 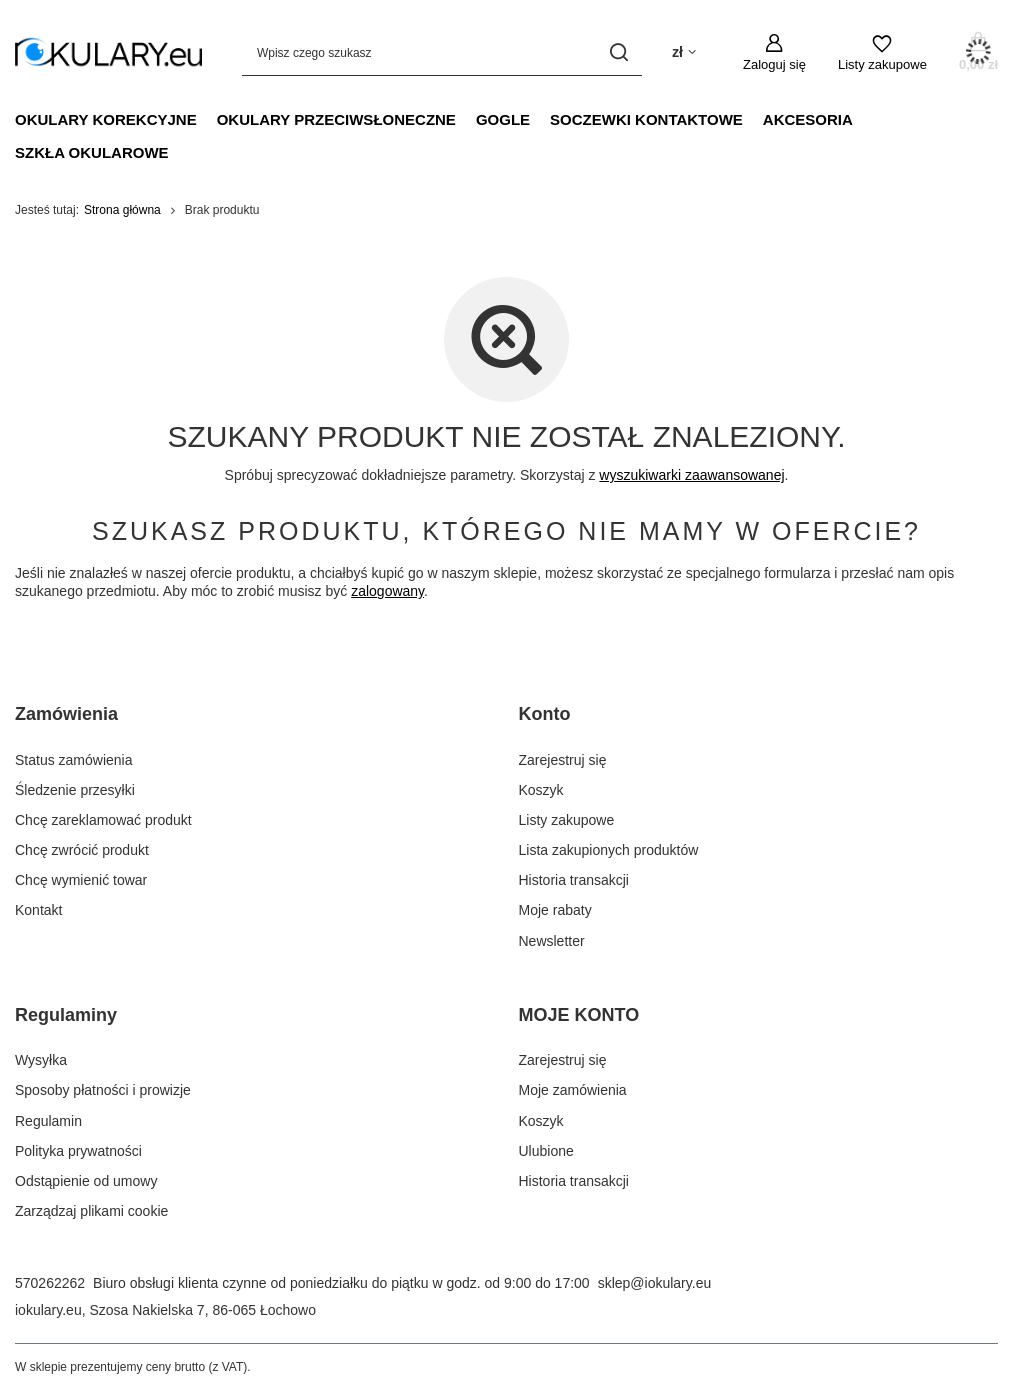 I want to click on Polityka prywatności [Element stopki: Polityka prywatności], so click(x=78, y=1151).